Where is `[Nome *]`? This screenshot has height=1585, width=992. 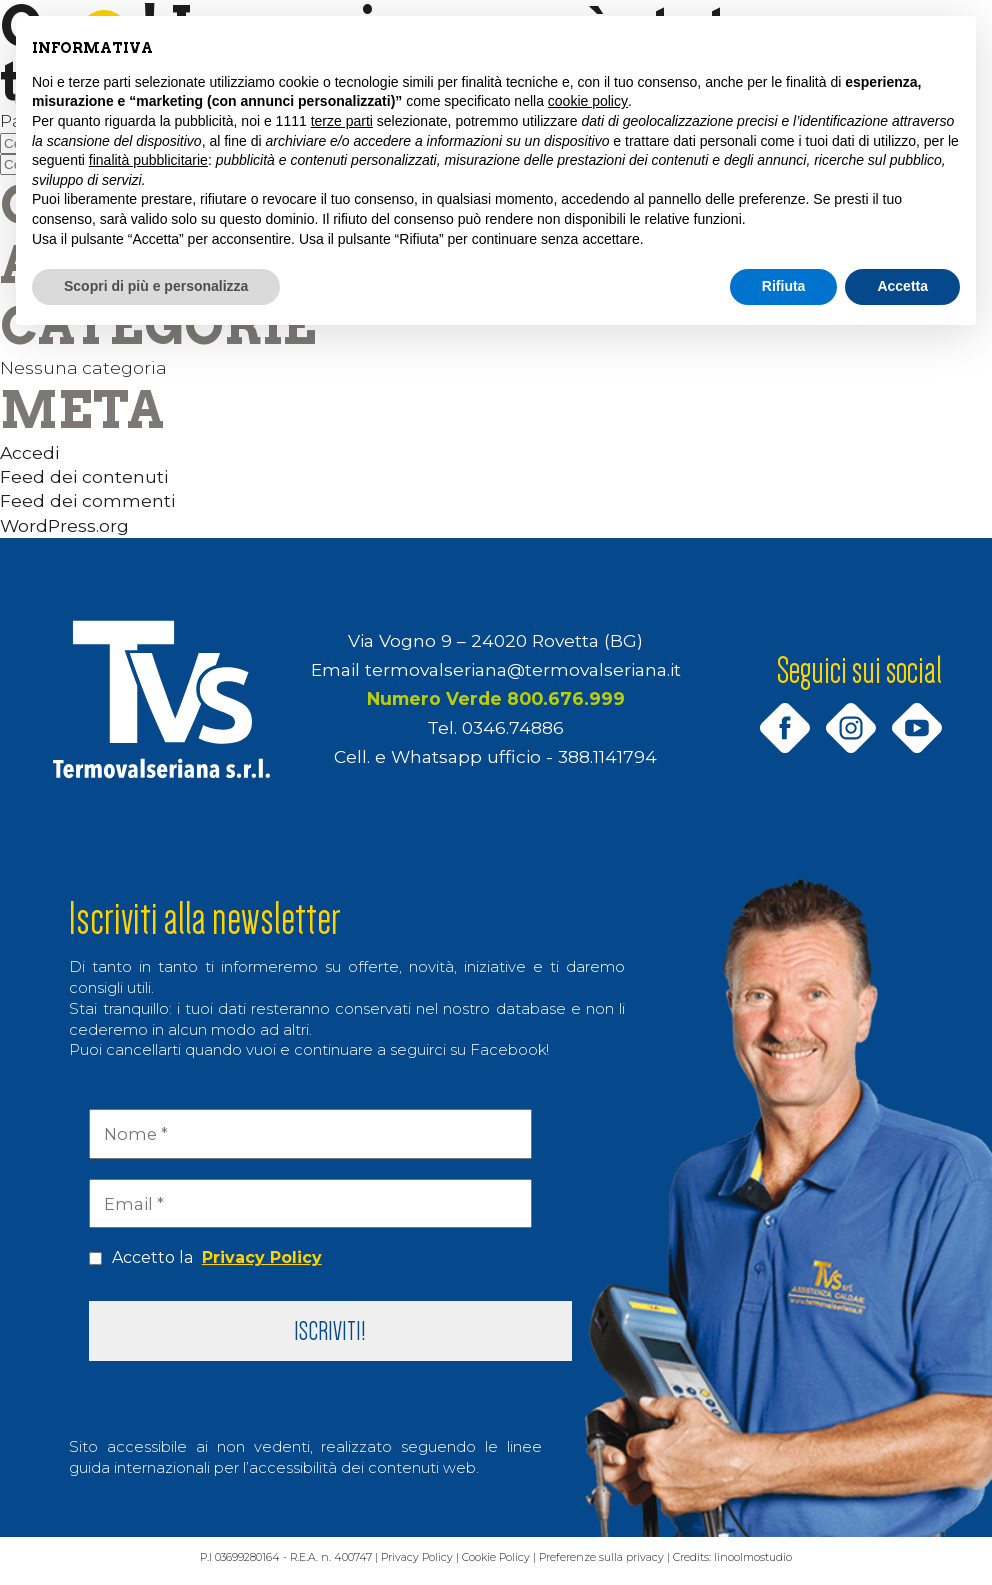 [Nome *] is located at coordinates (310, 1134).